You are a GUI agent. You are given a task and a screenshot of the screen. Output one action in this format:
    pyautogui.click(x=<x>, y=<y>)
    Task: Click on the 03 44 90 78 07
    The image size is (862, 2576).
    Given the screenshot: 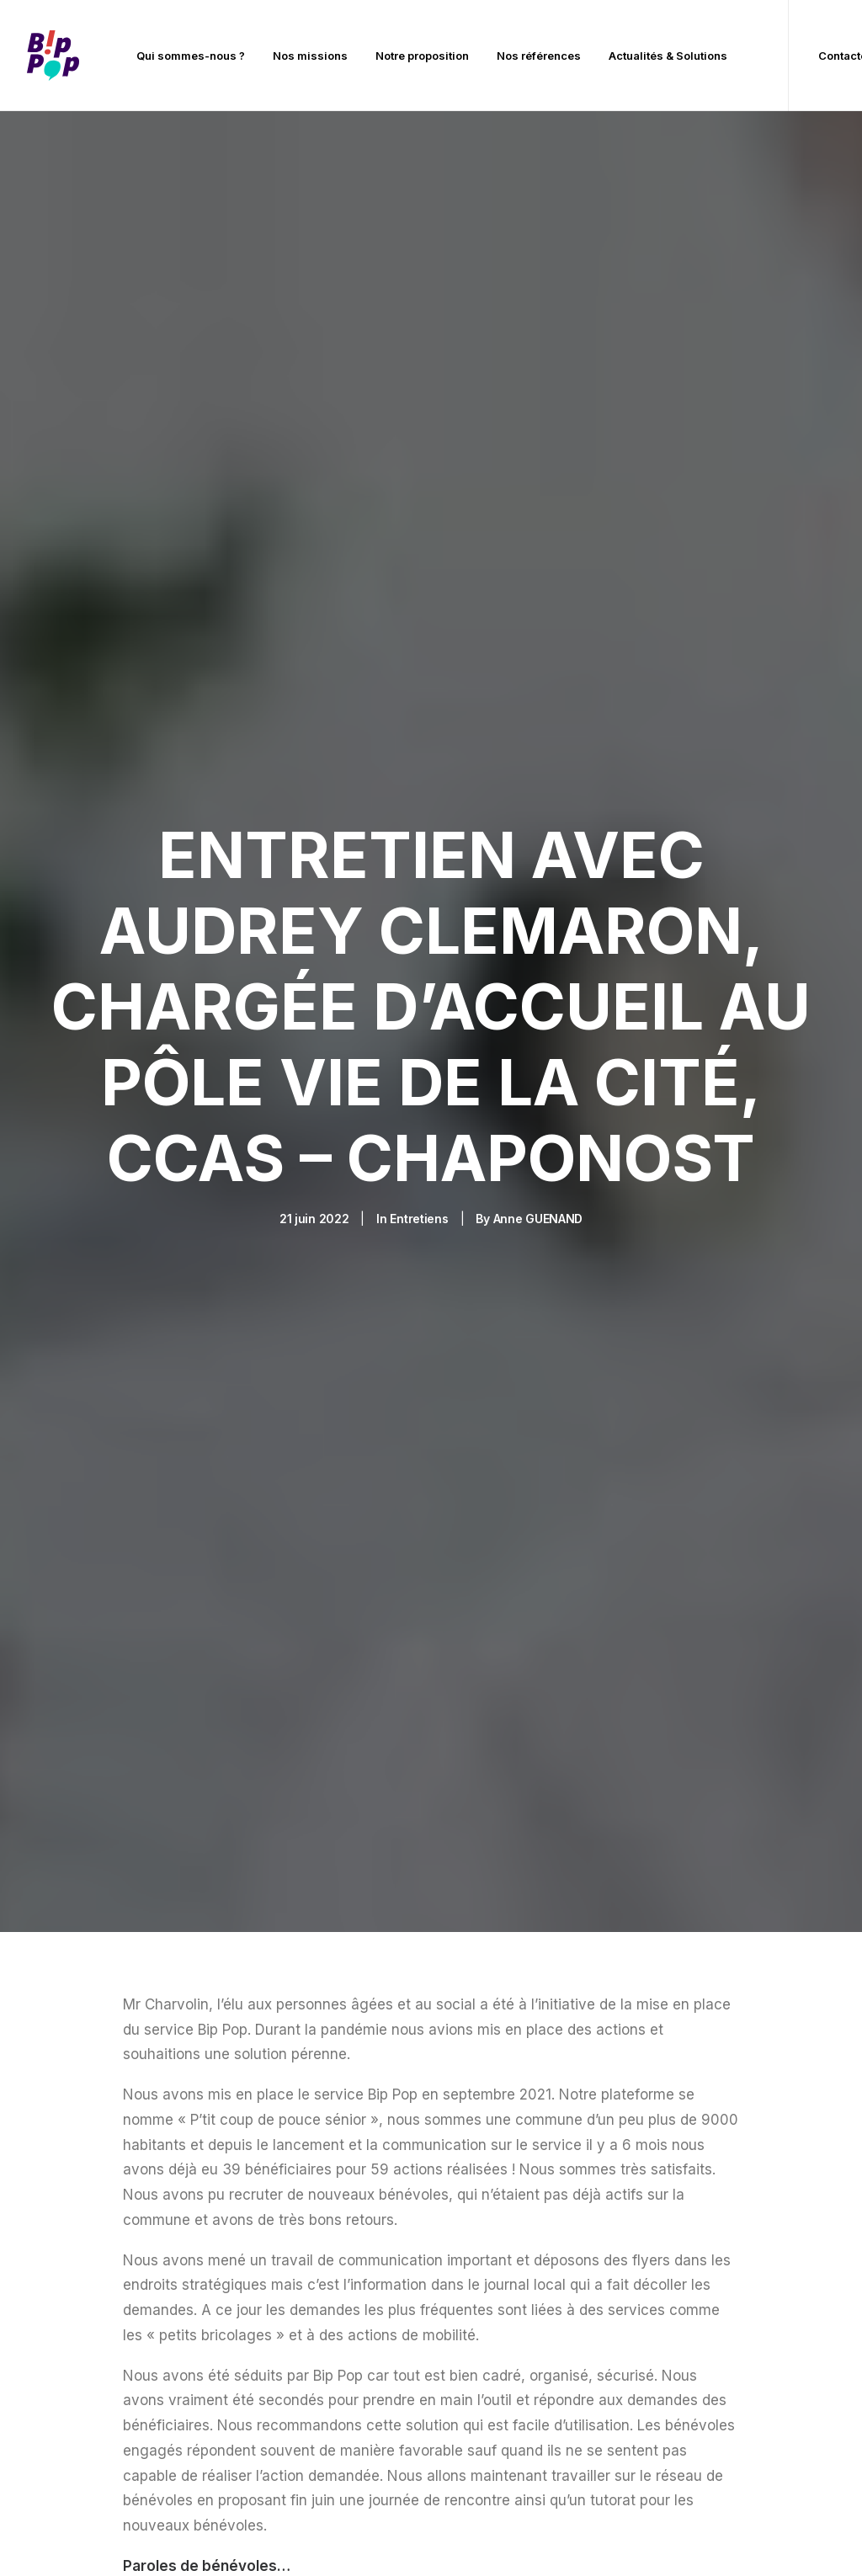 What is the action you would take?
    pyautogui.click(x=509, y=2336)
    